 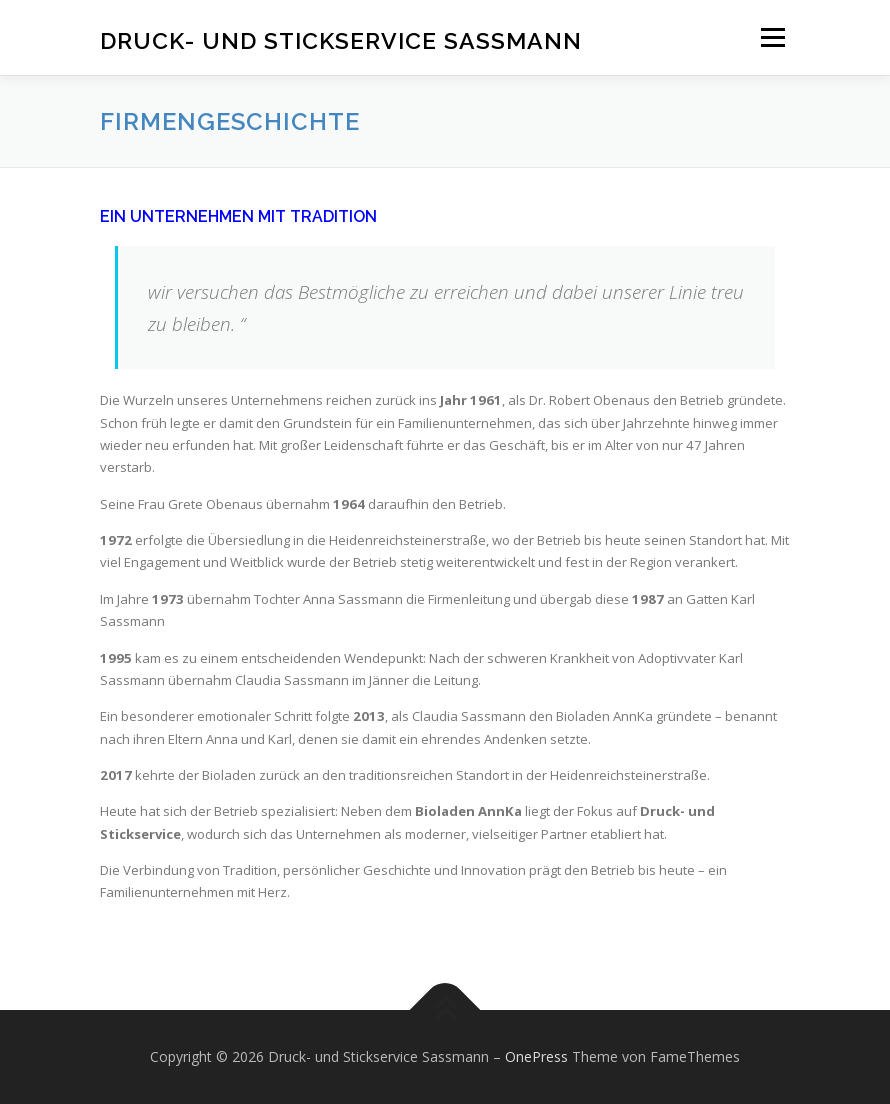 What do you see at coordinates (772, 37) in the screenshot?
I see `Menü` at bounding box center [772, 37].